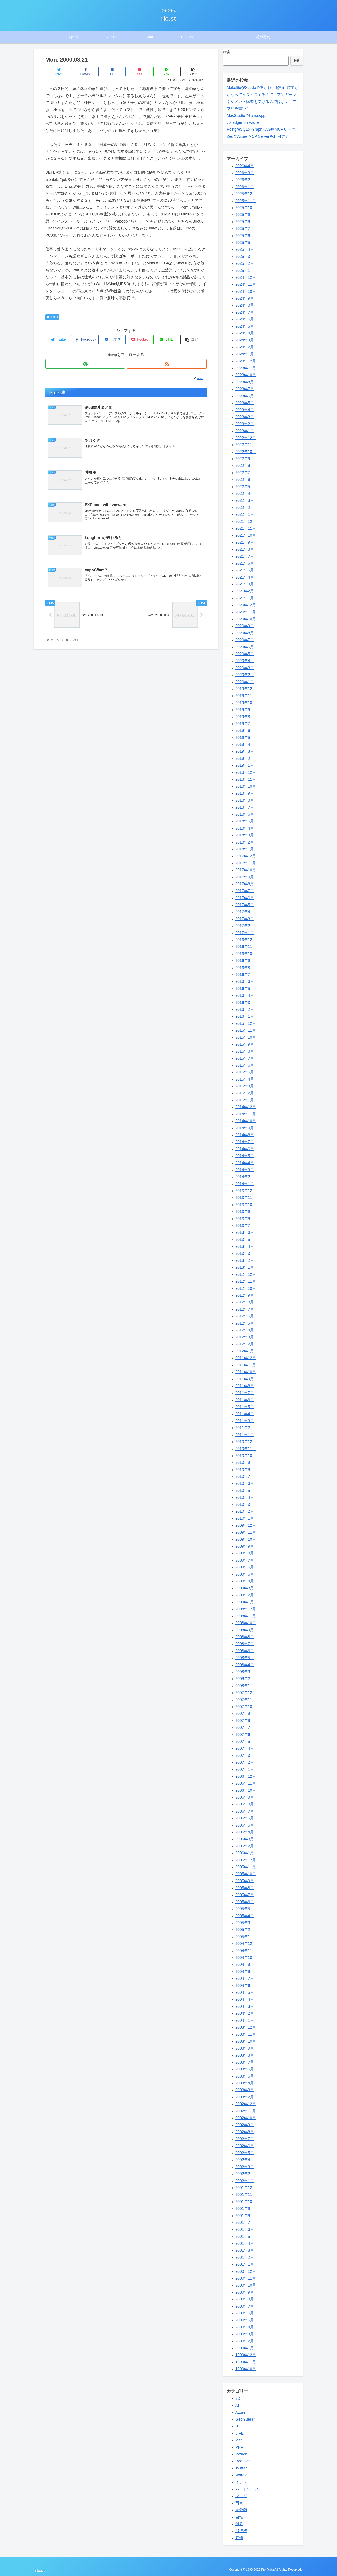  Describe the element at coordinates (244, 2174) in the screenshot. I see `2002年2月` at that location.